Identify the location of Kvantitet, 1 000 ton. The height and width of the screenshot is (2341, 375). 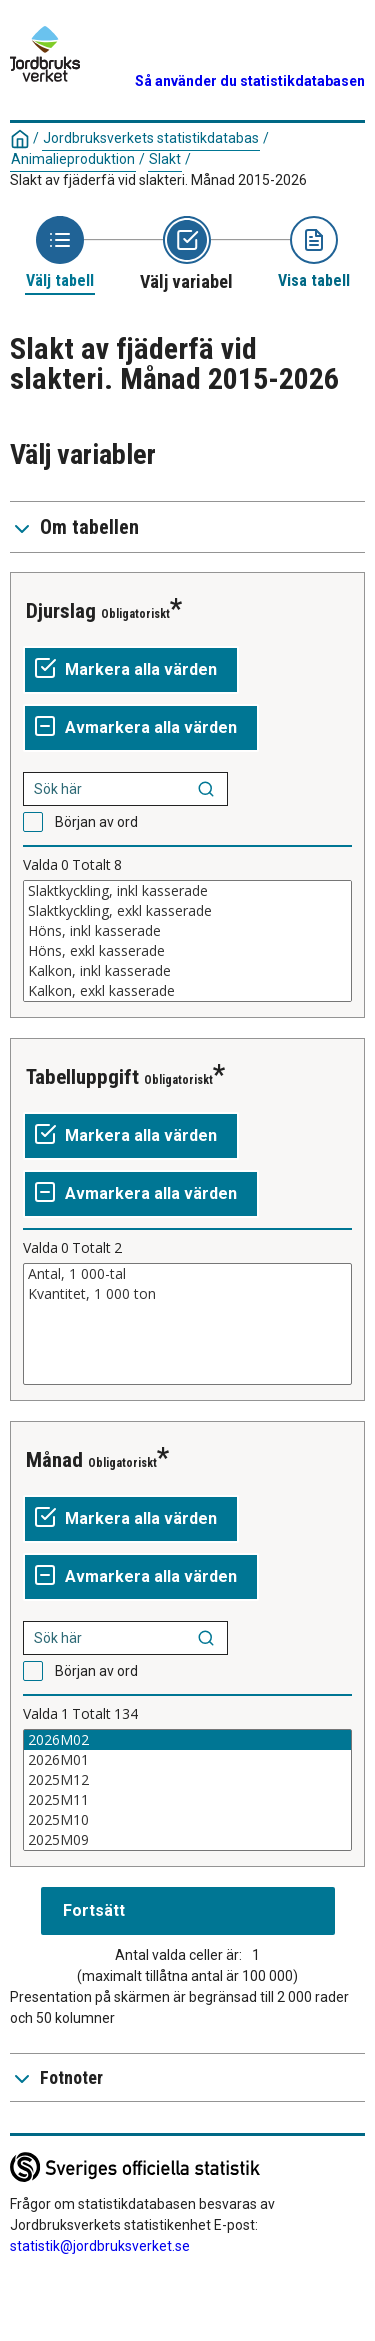
(187, 1294).